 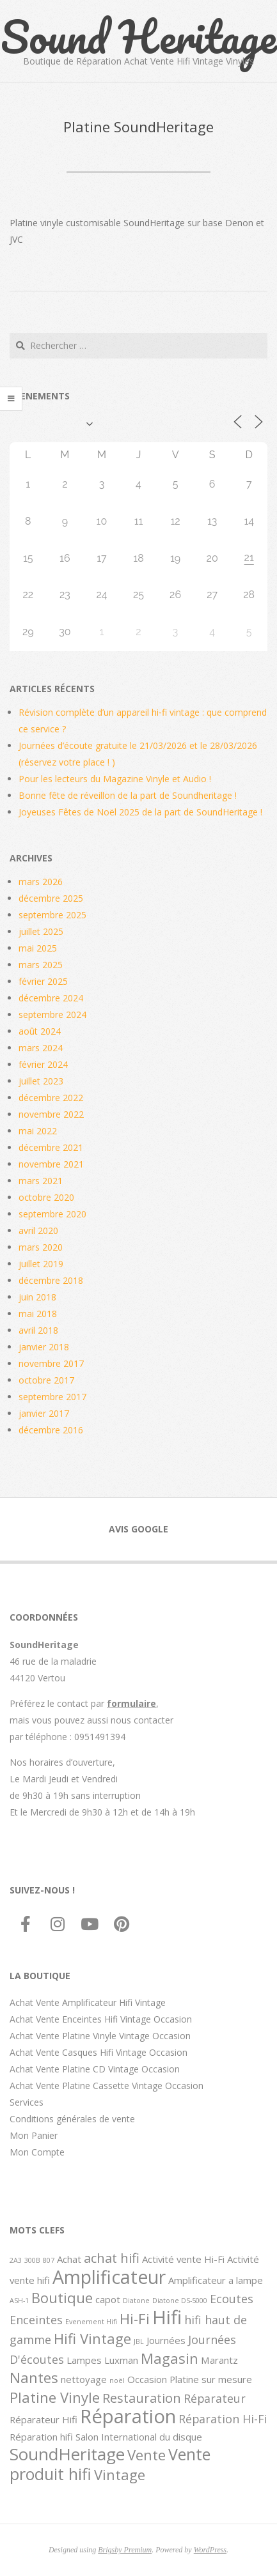 I want to click on juillet 2023, so click(x=41, y=1081).